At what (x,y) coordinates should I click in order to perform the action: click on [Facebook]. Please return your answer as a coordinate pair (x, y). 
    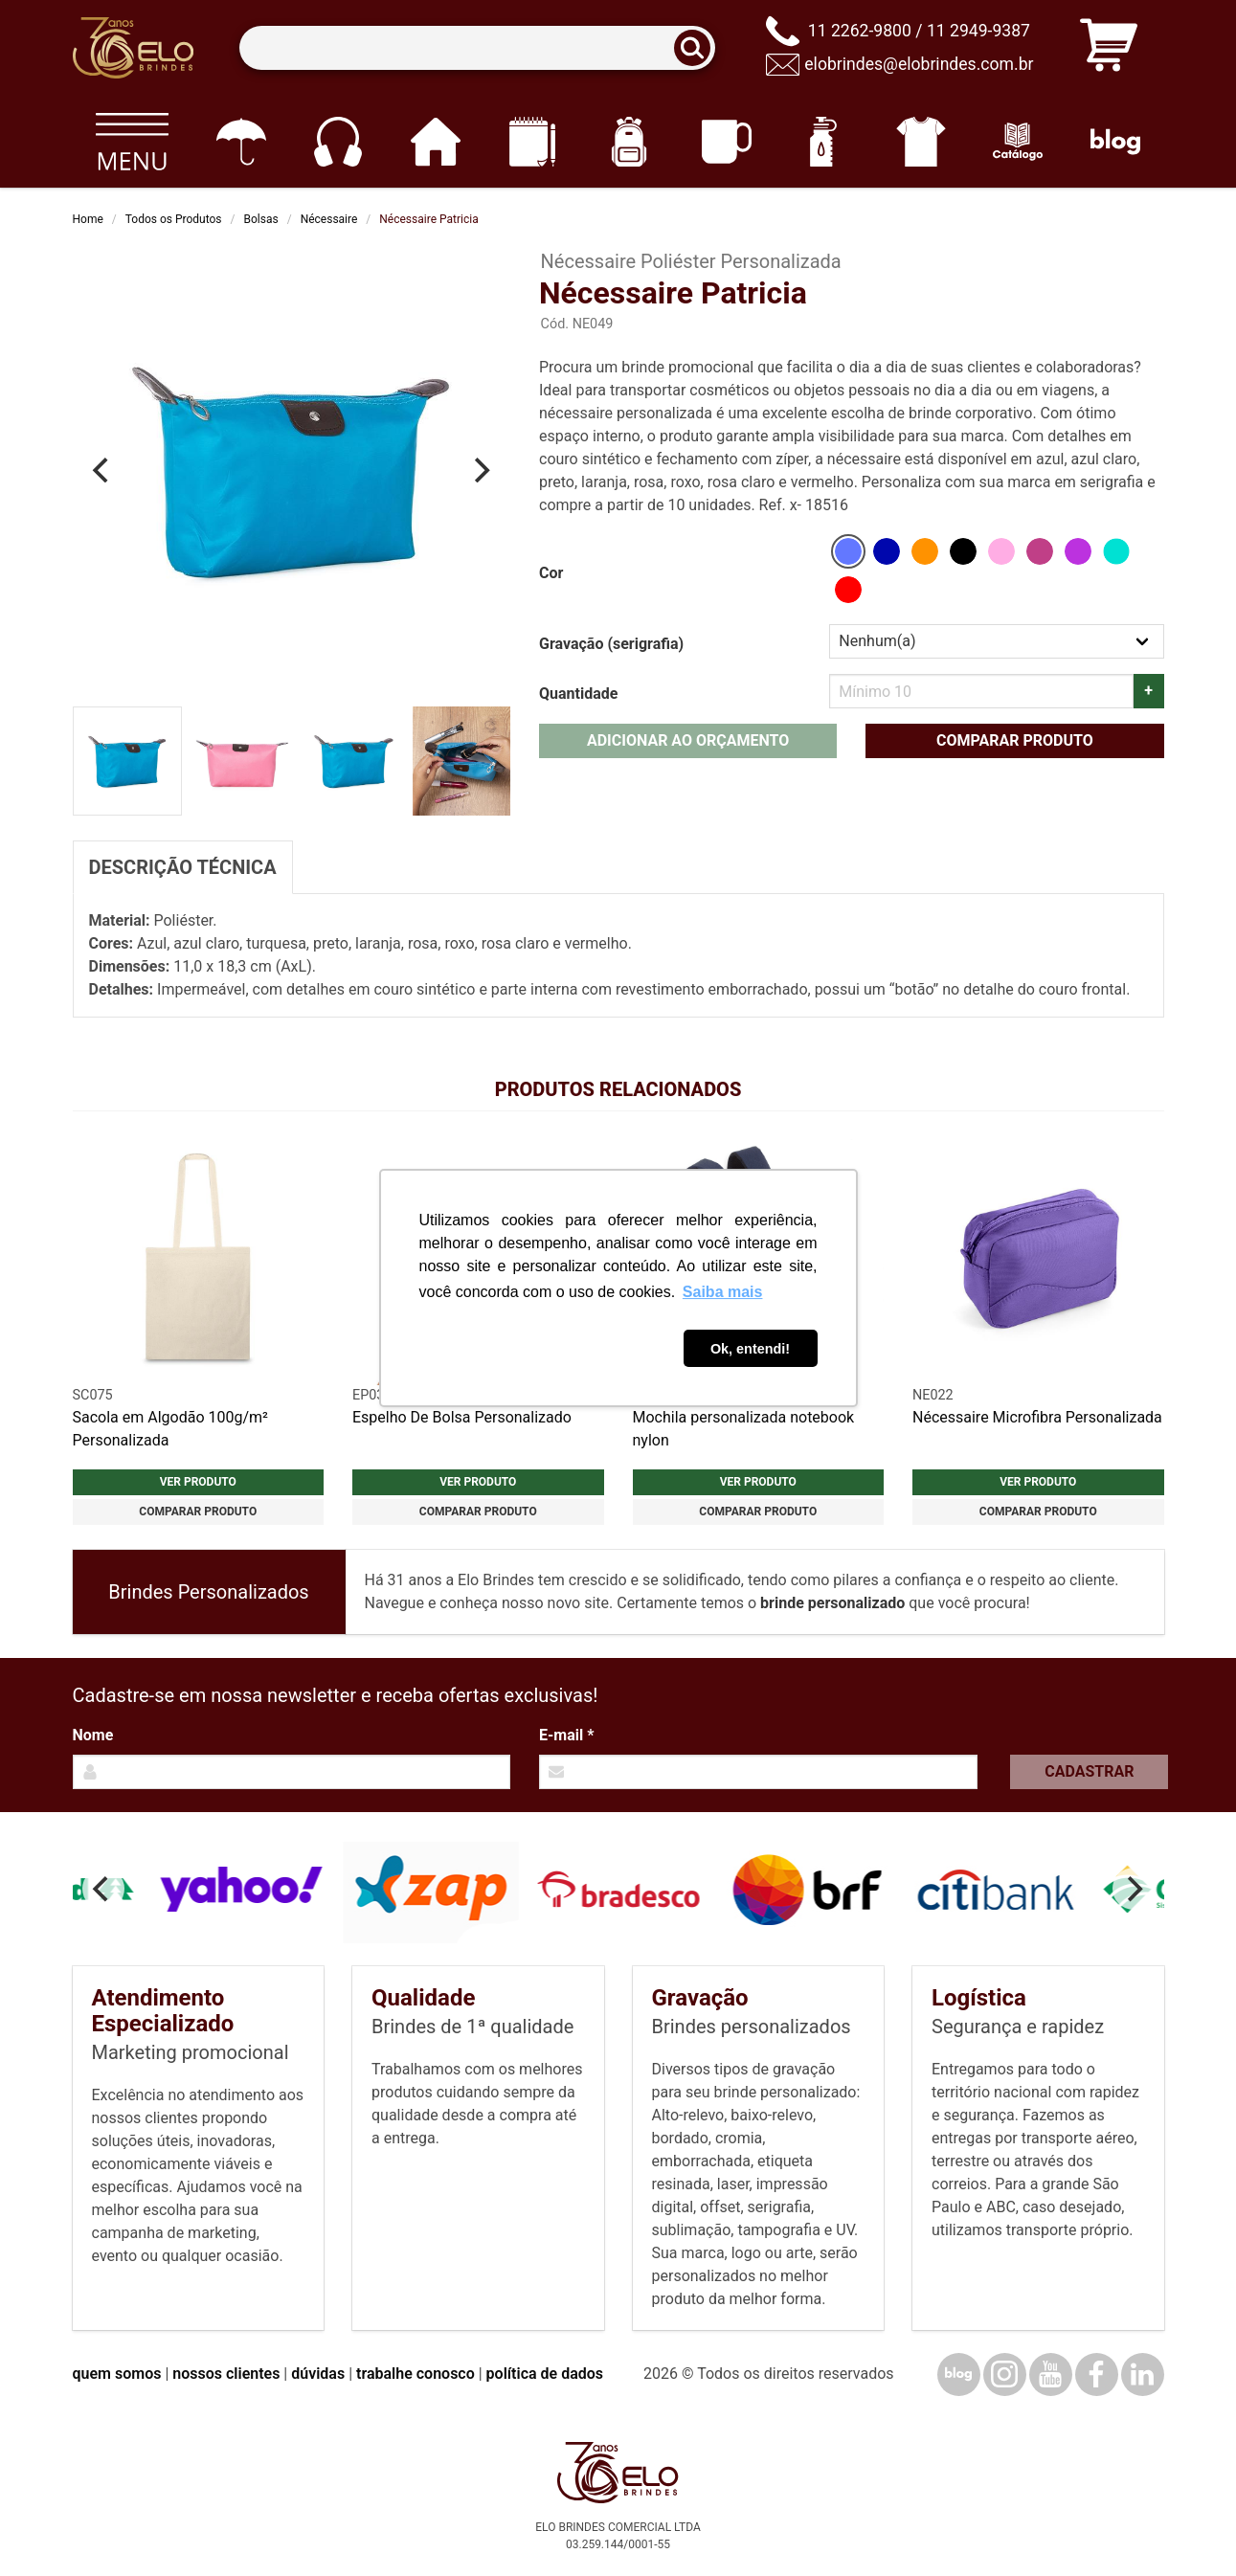
    Looking at the image, I should click on (1096, 2374).